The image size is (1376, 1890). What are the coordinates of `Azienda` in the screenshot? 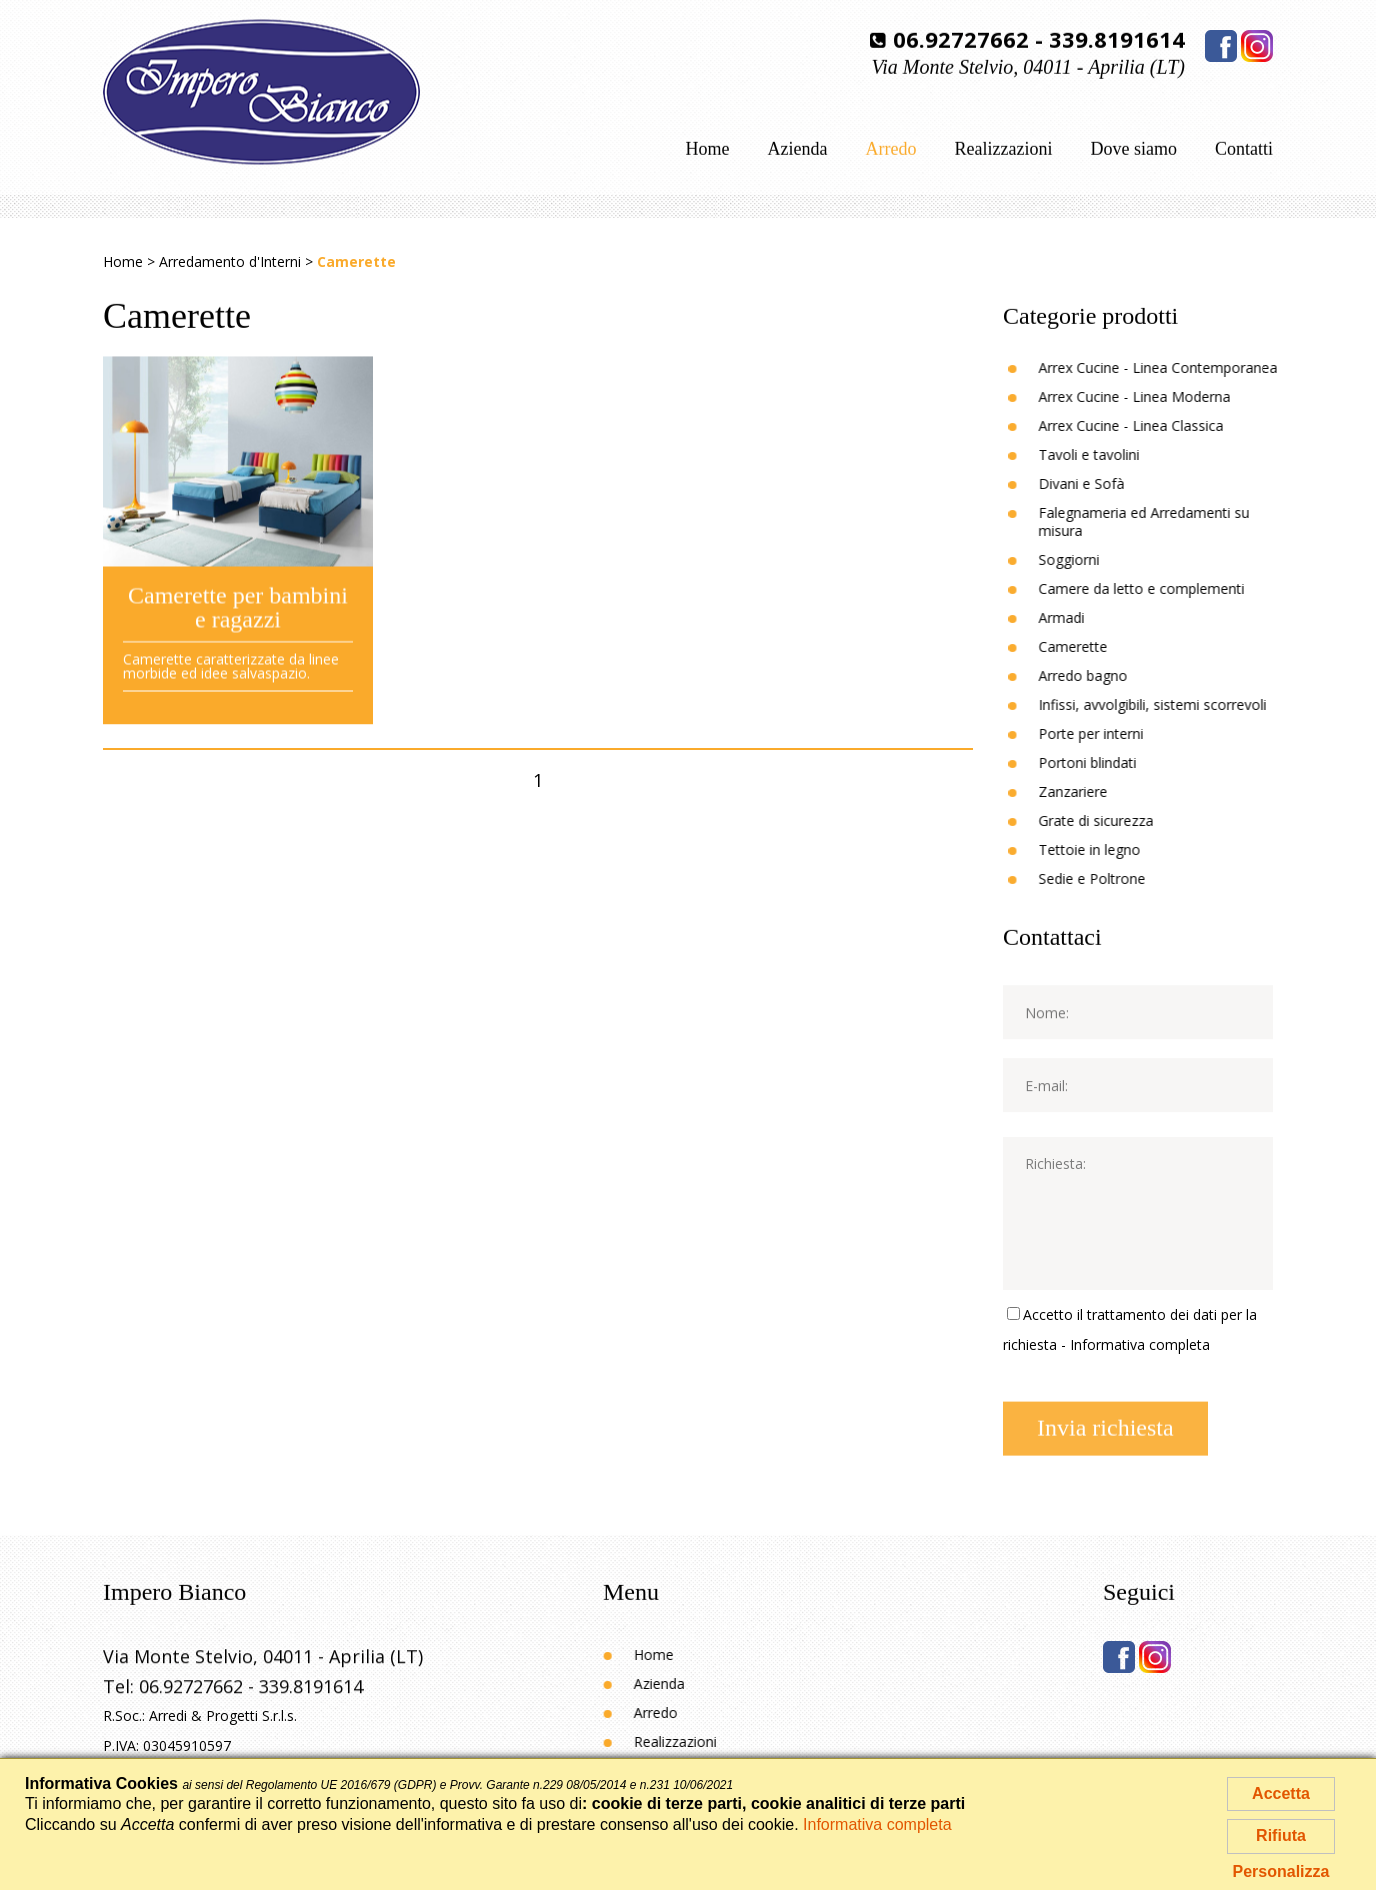 It's located at (798, 151).